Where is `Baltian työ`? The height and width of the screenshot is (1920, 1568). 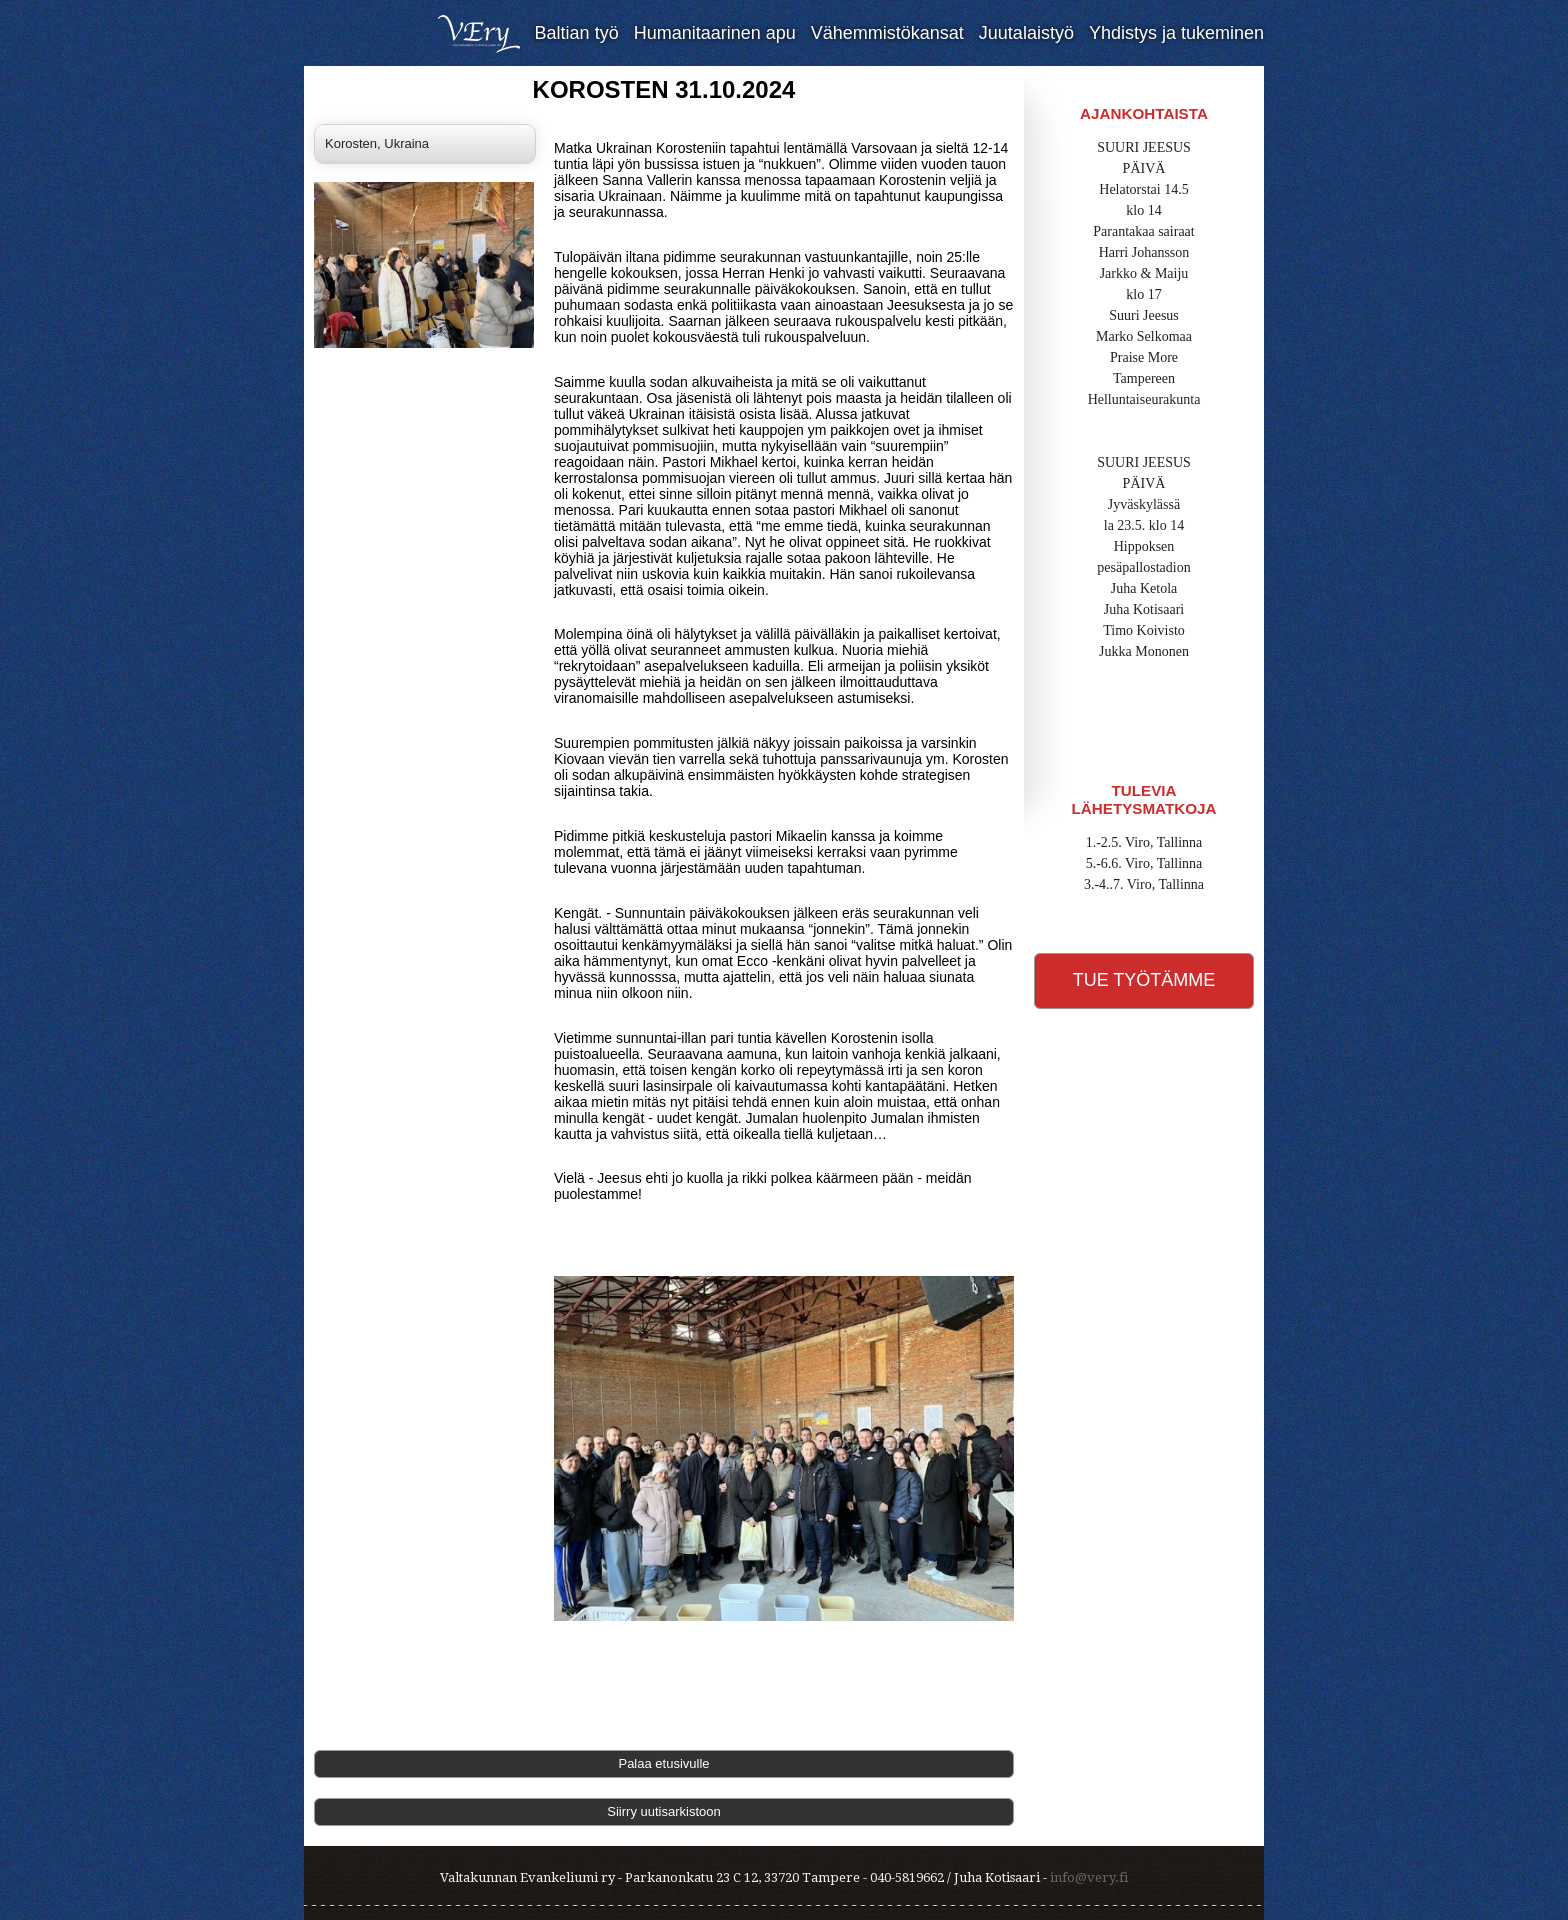
Baltian työ is located at coordinates (577, 33).